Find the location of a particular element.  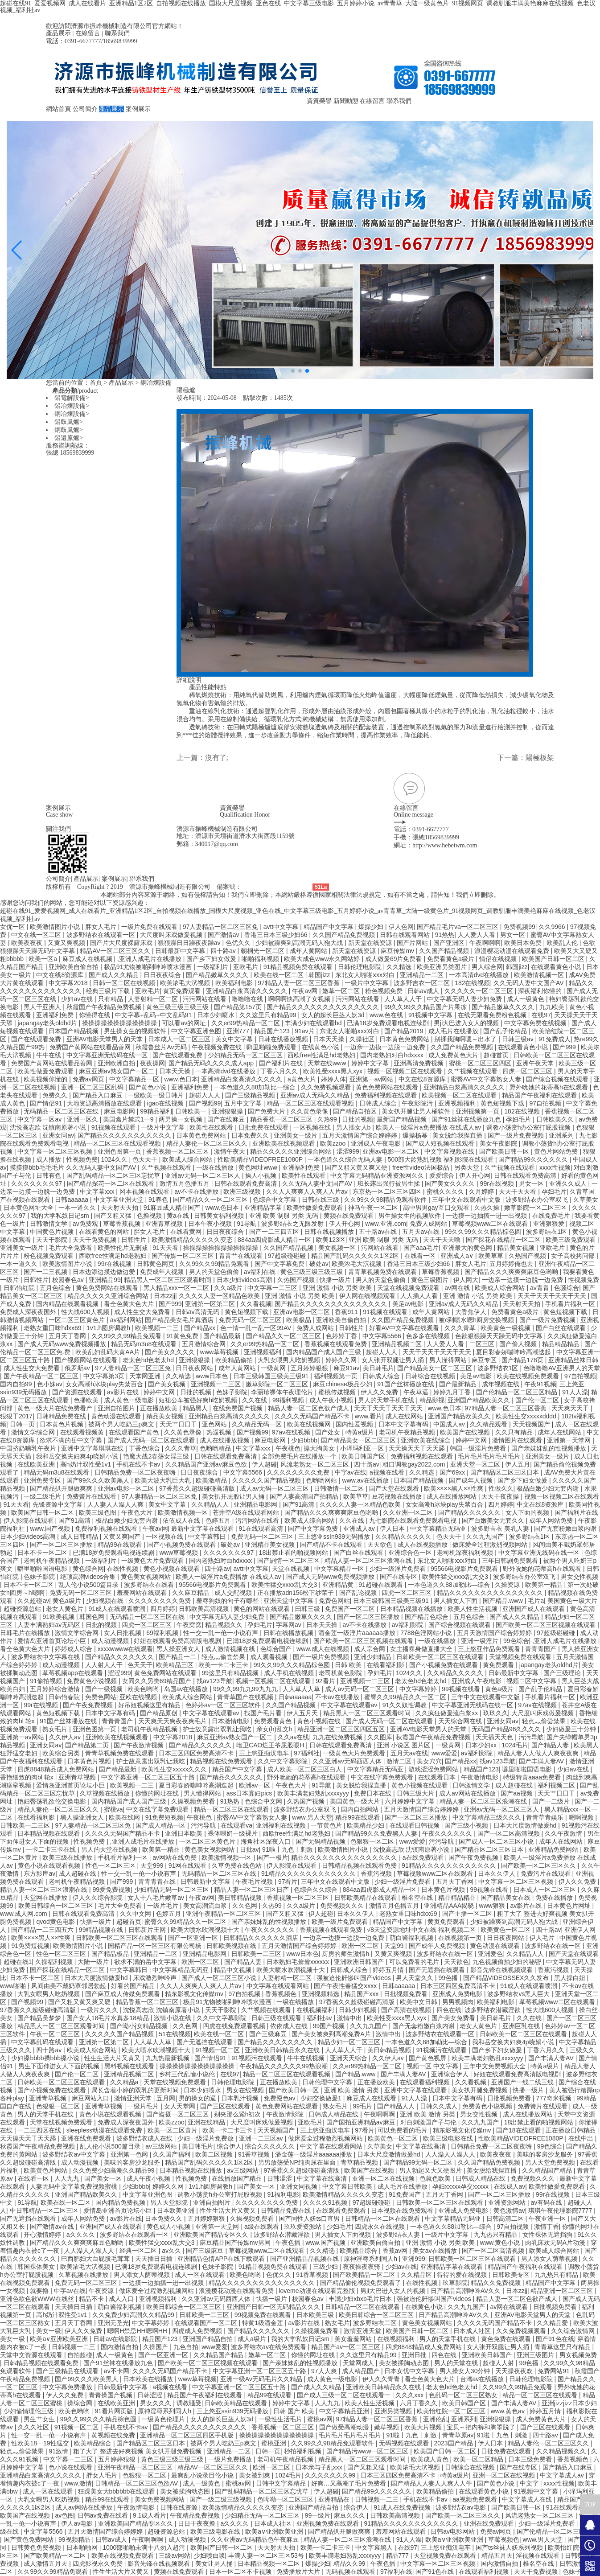

日韩av在线影院 is located at coordinates (116, 2338).